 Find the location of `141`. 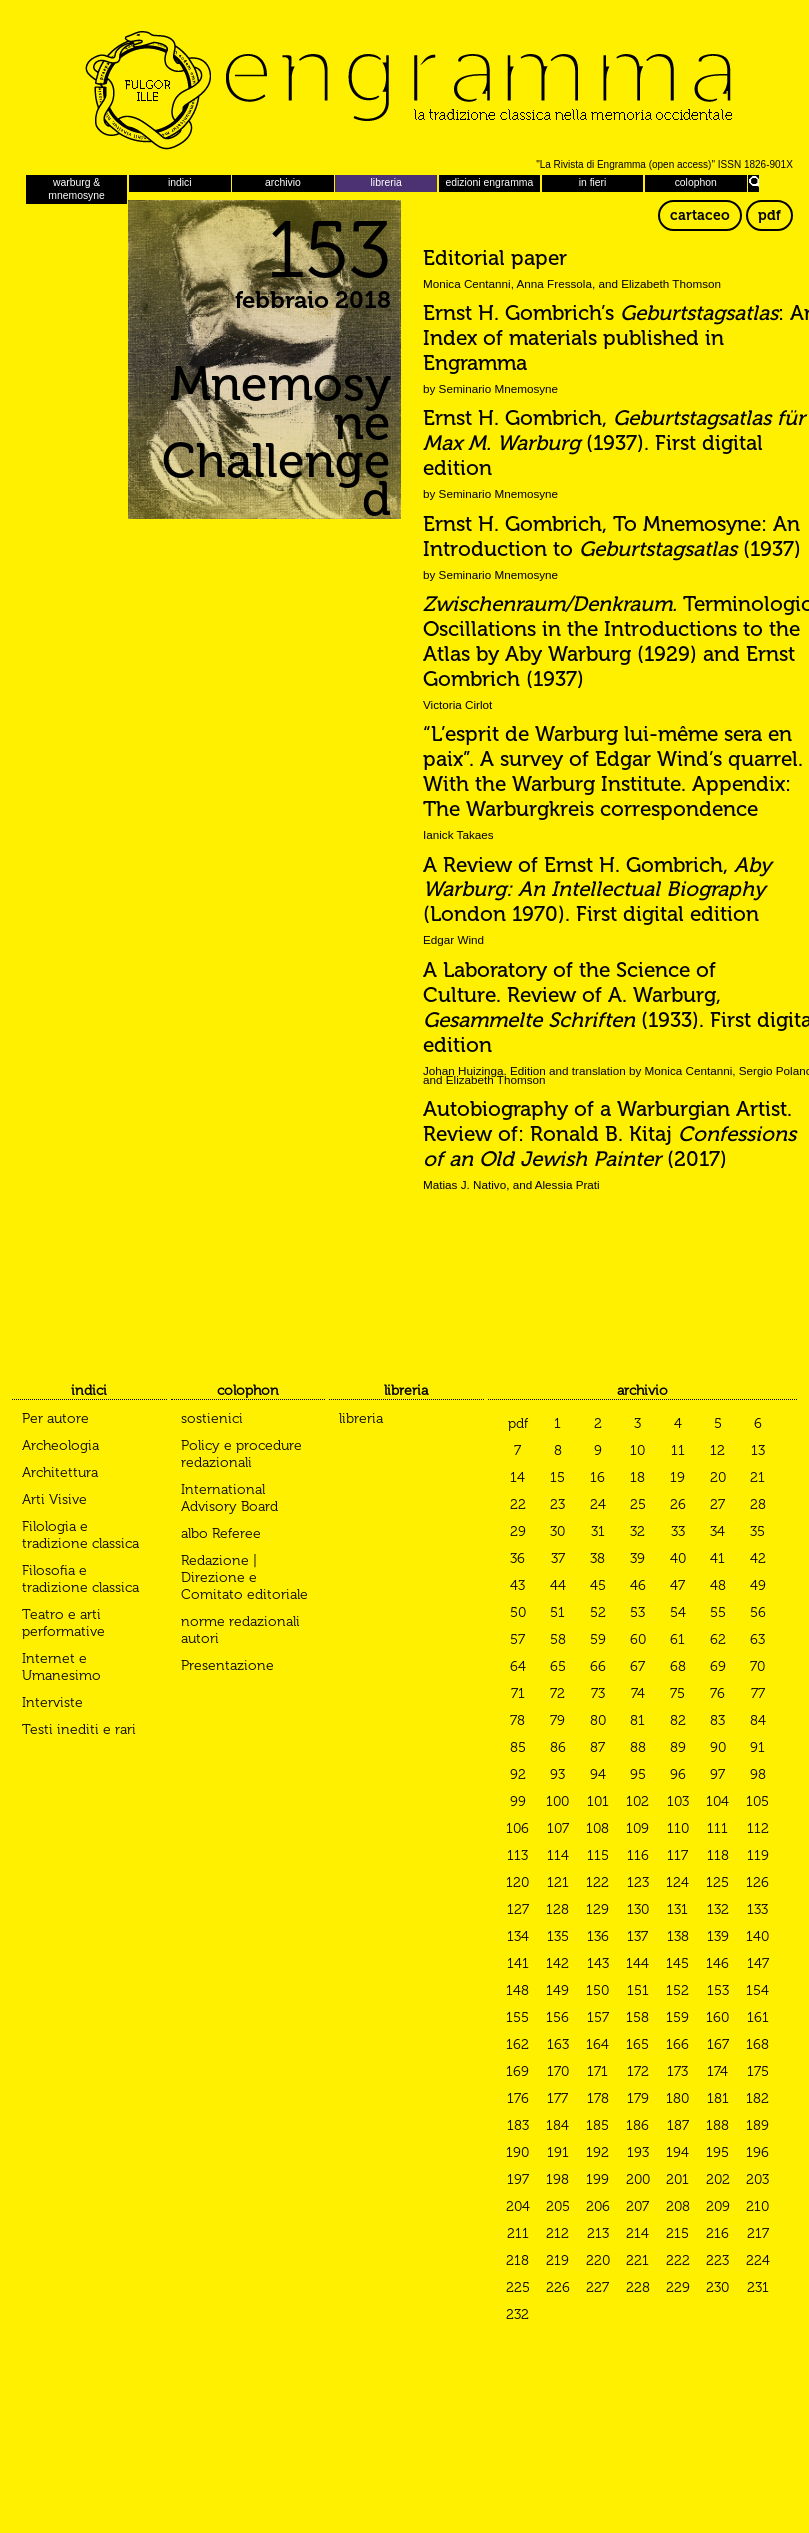

141 is located at coordinates (518, 1963).